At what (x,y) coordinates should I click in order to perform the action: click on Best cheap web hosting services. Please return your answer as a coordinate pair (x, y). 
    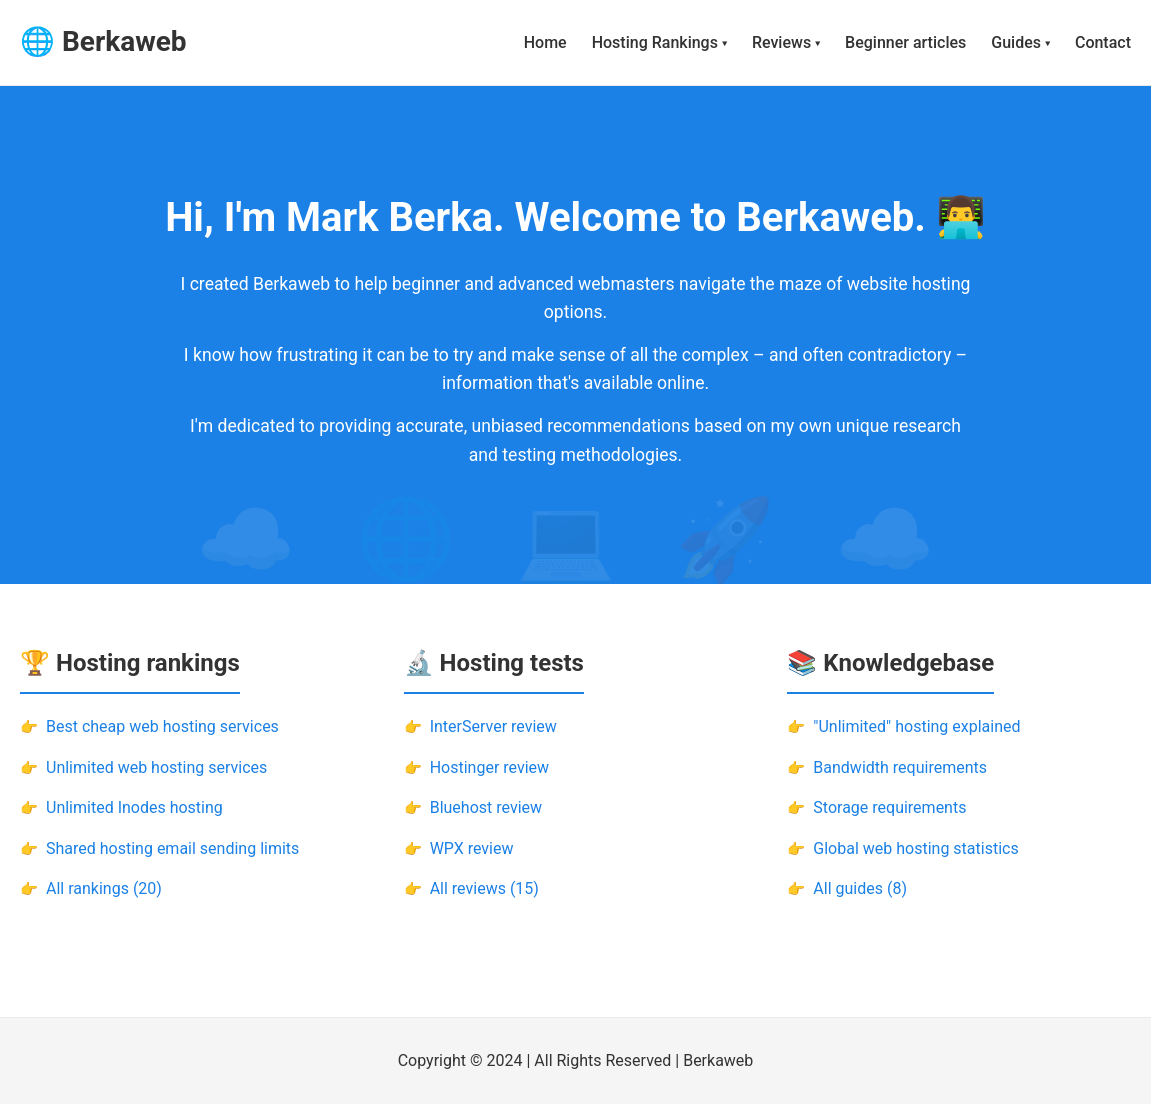
    Looking at the image, I should click on (162, 726).